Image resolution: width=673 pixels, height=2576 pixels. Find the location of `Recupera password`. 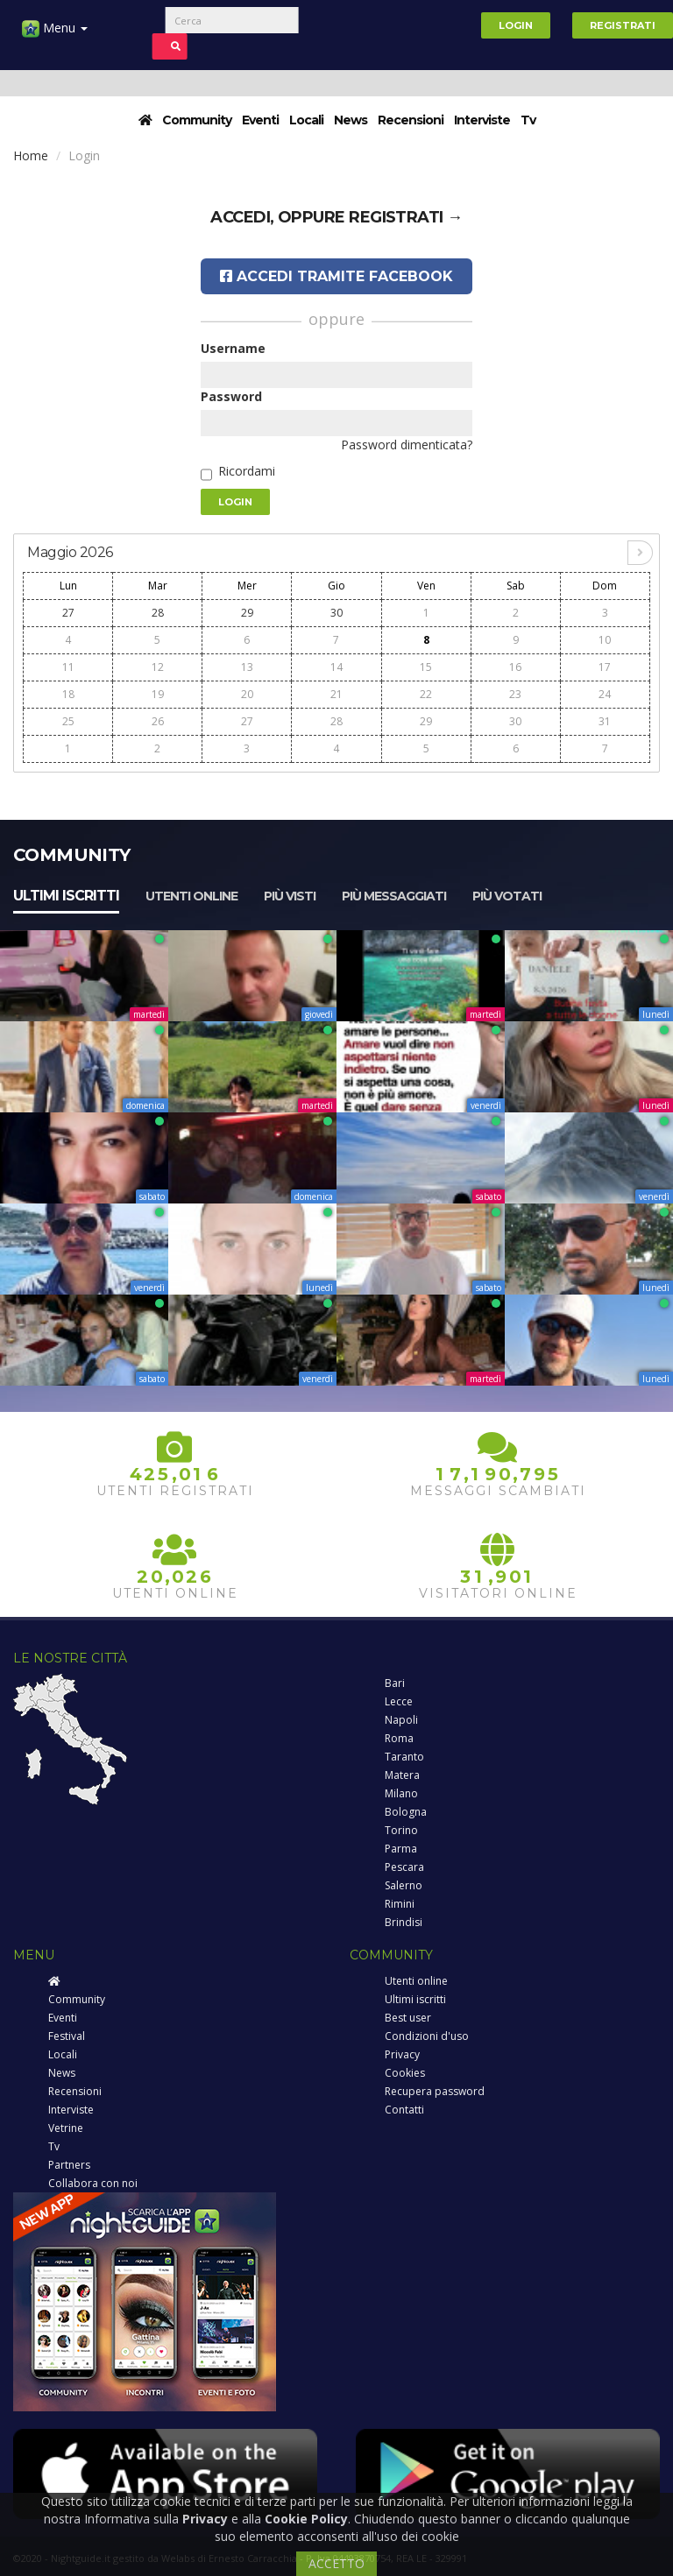

Recupera password is located at coordinates (435, 2091).